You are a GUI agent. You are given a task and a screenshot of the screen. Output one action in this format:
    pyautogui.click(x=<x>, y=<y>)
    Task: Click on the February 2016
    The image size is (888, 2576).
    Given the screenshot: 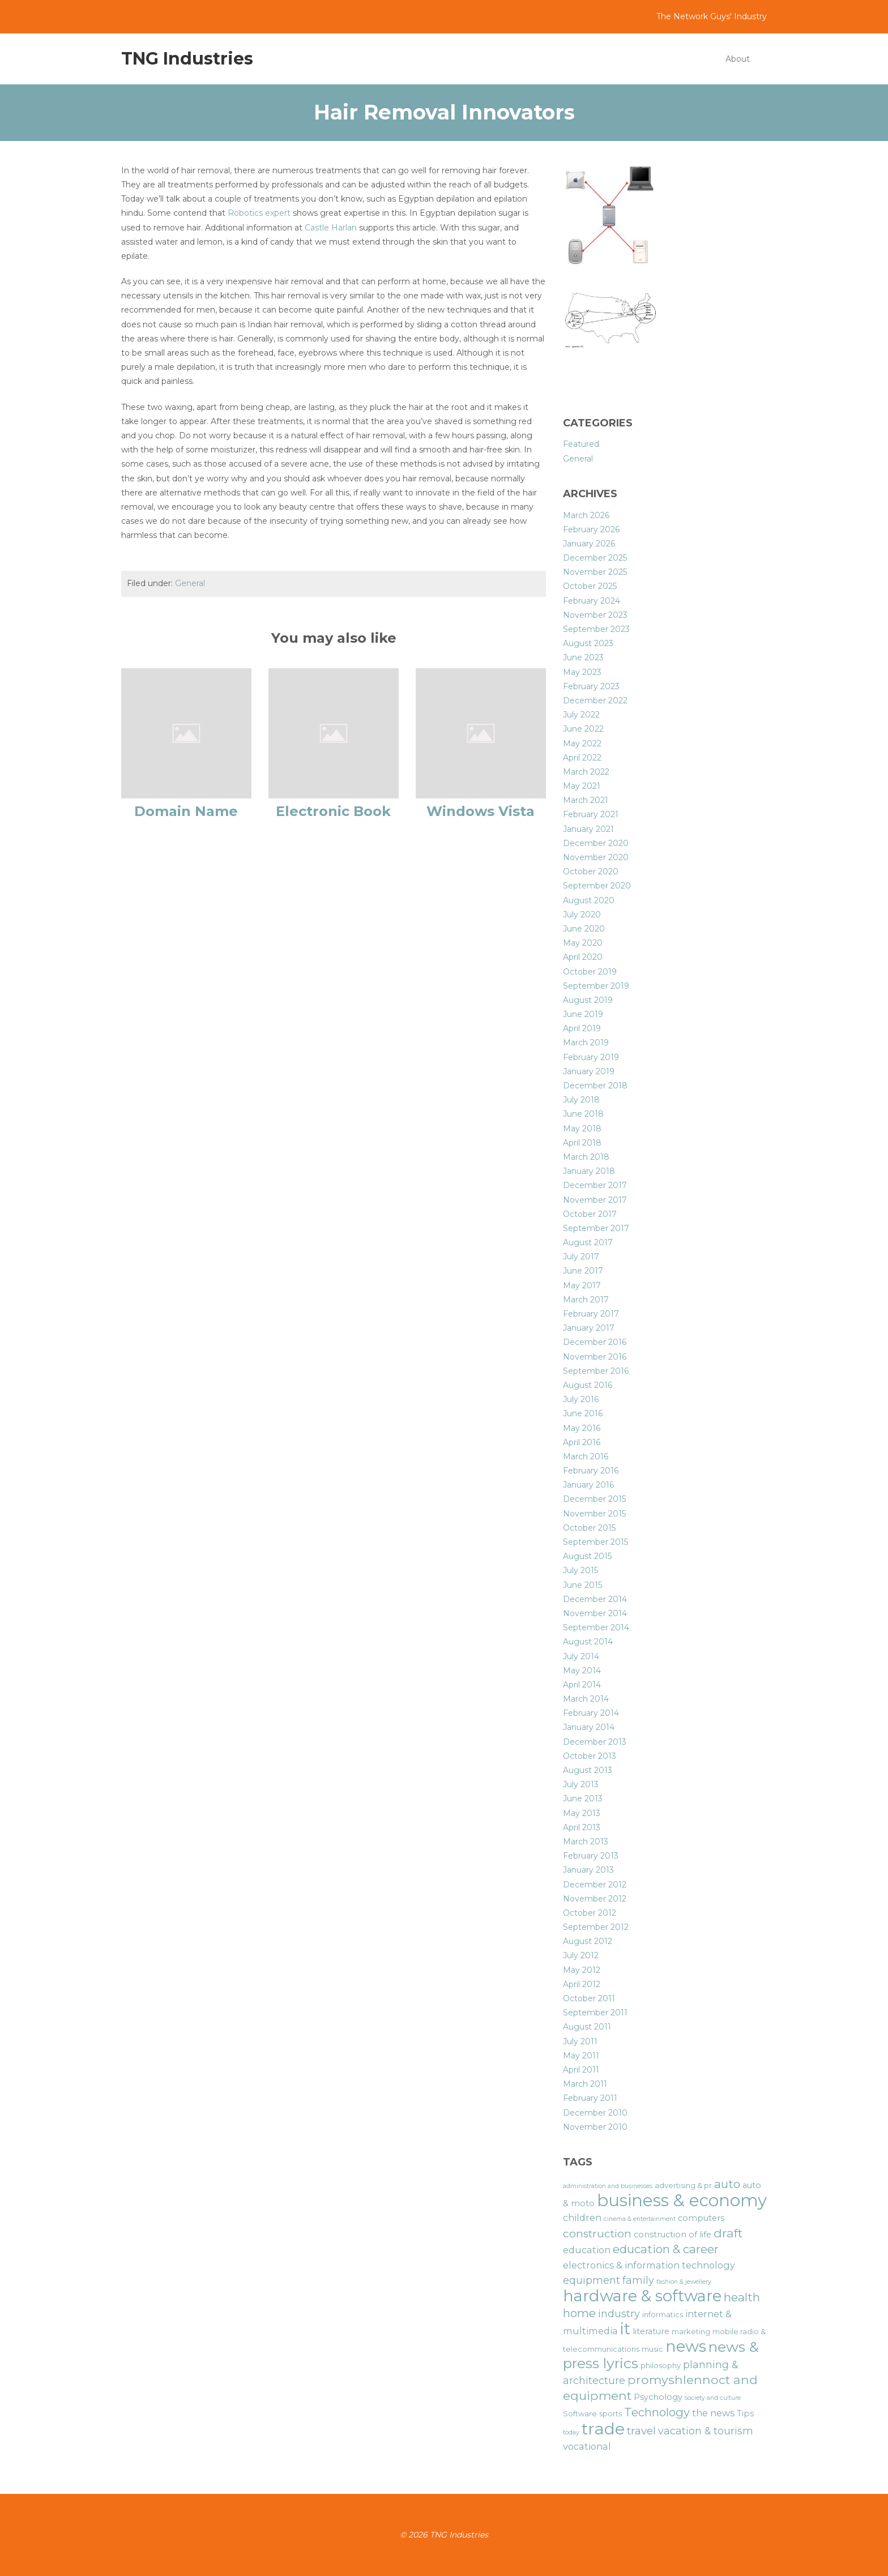 What is the action you would take?
    pyautogui.click(x=590, y=1471)
    